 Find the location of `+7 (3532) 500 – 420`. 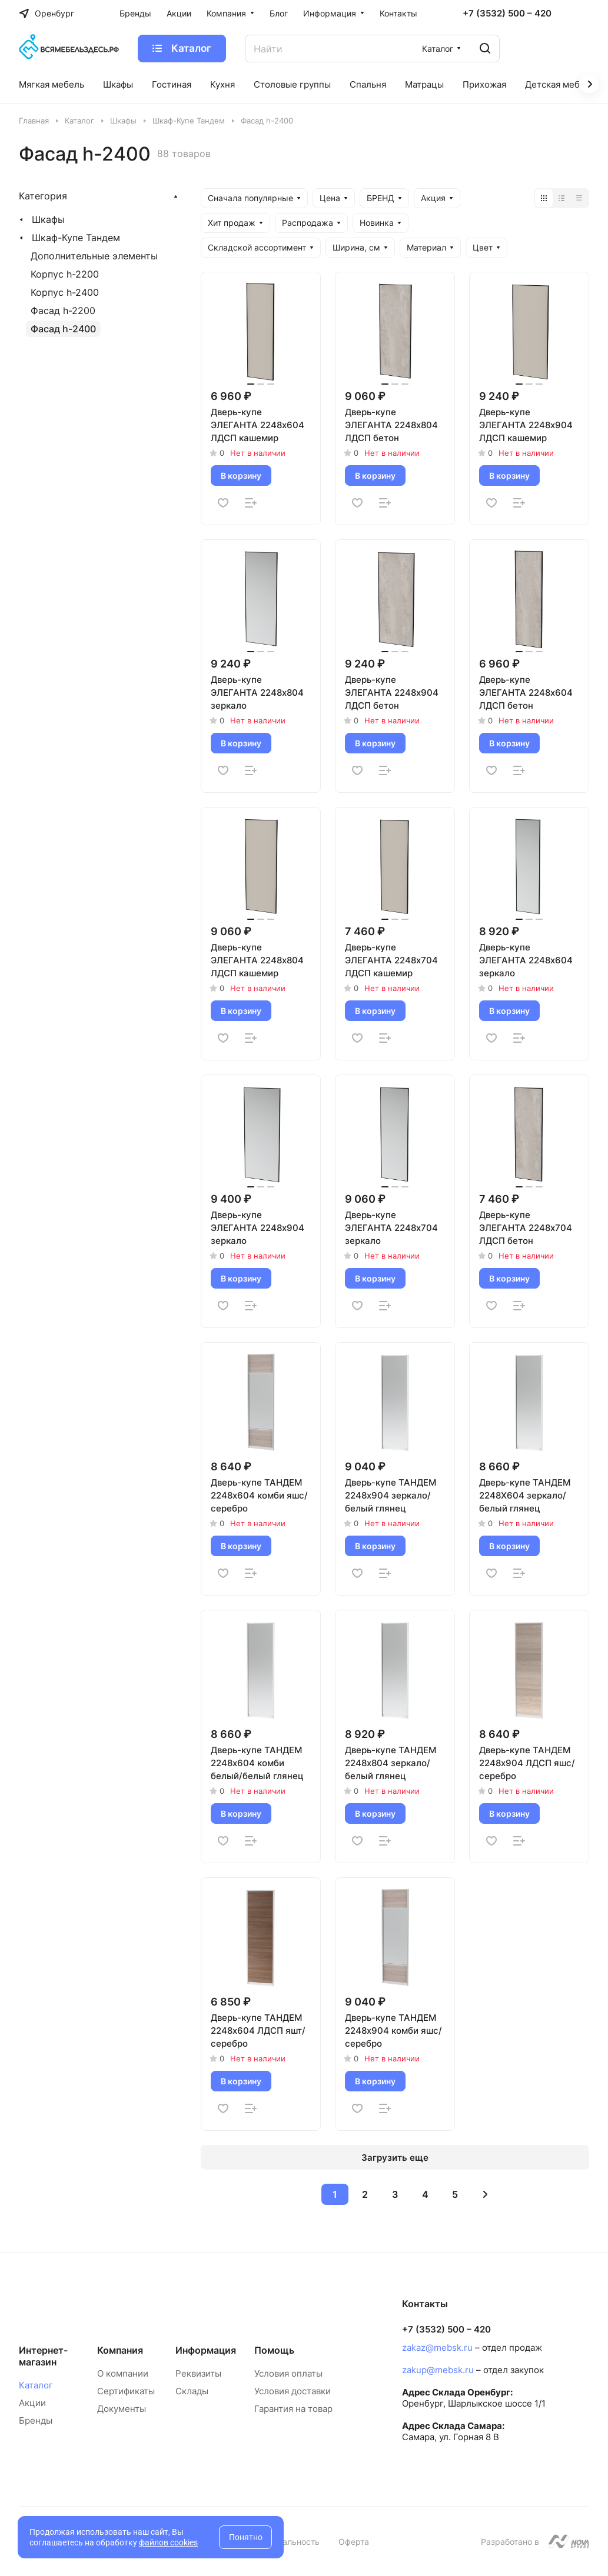

+7 (3532) 500 – 420 is located at coordinates (507, 13).